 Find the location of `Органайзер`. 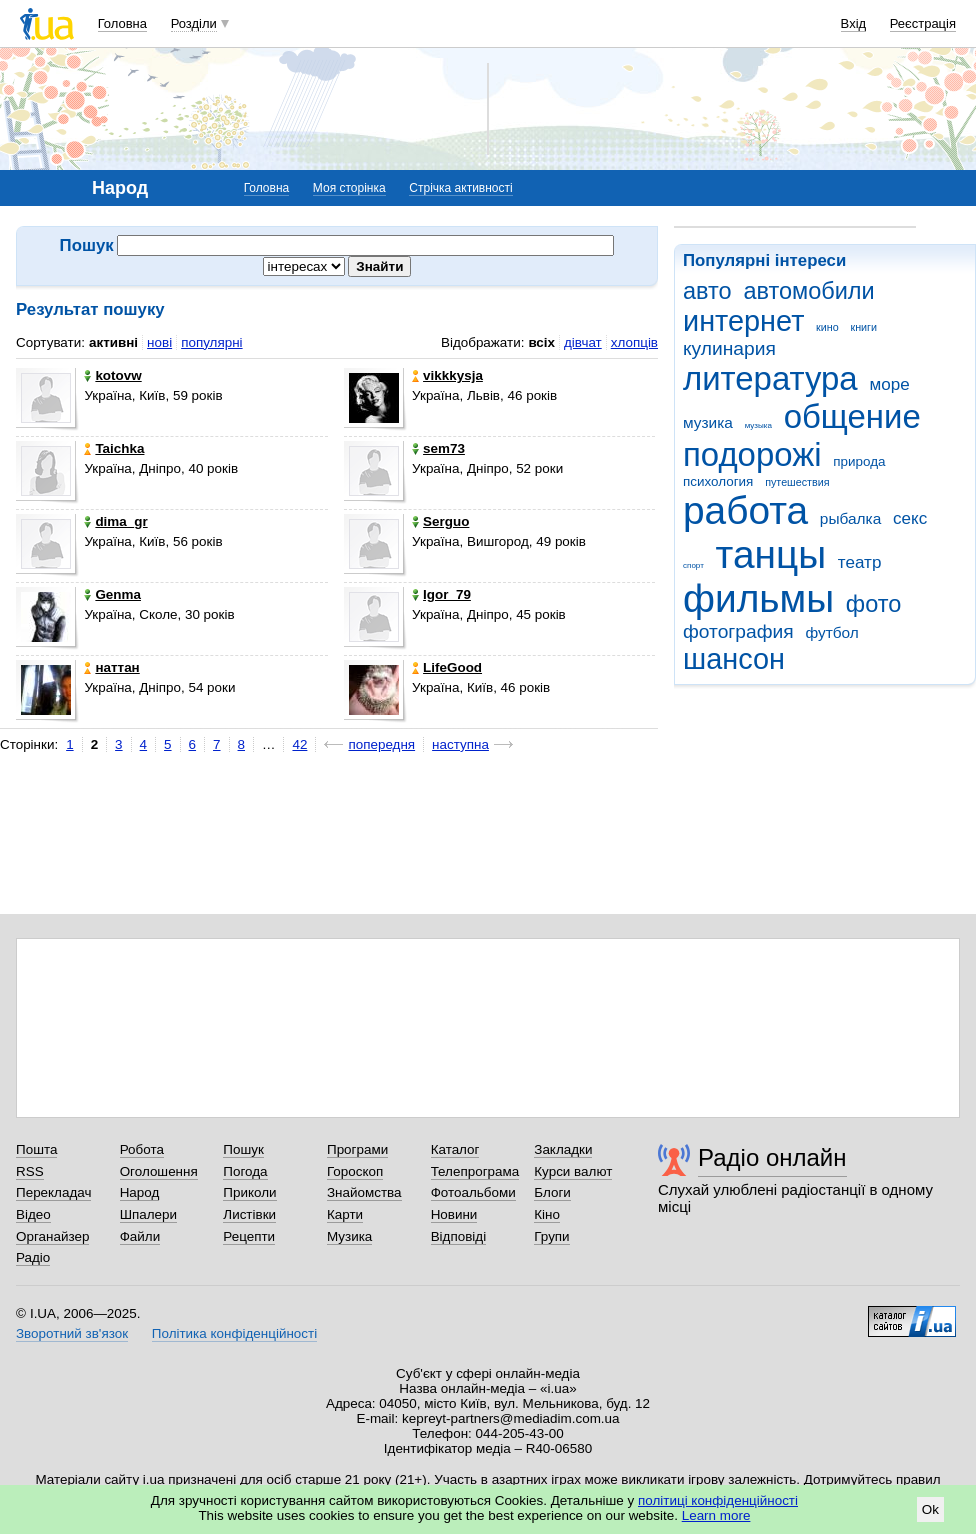

Органайзер is located at coordinates (52, 1236).